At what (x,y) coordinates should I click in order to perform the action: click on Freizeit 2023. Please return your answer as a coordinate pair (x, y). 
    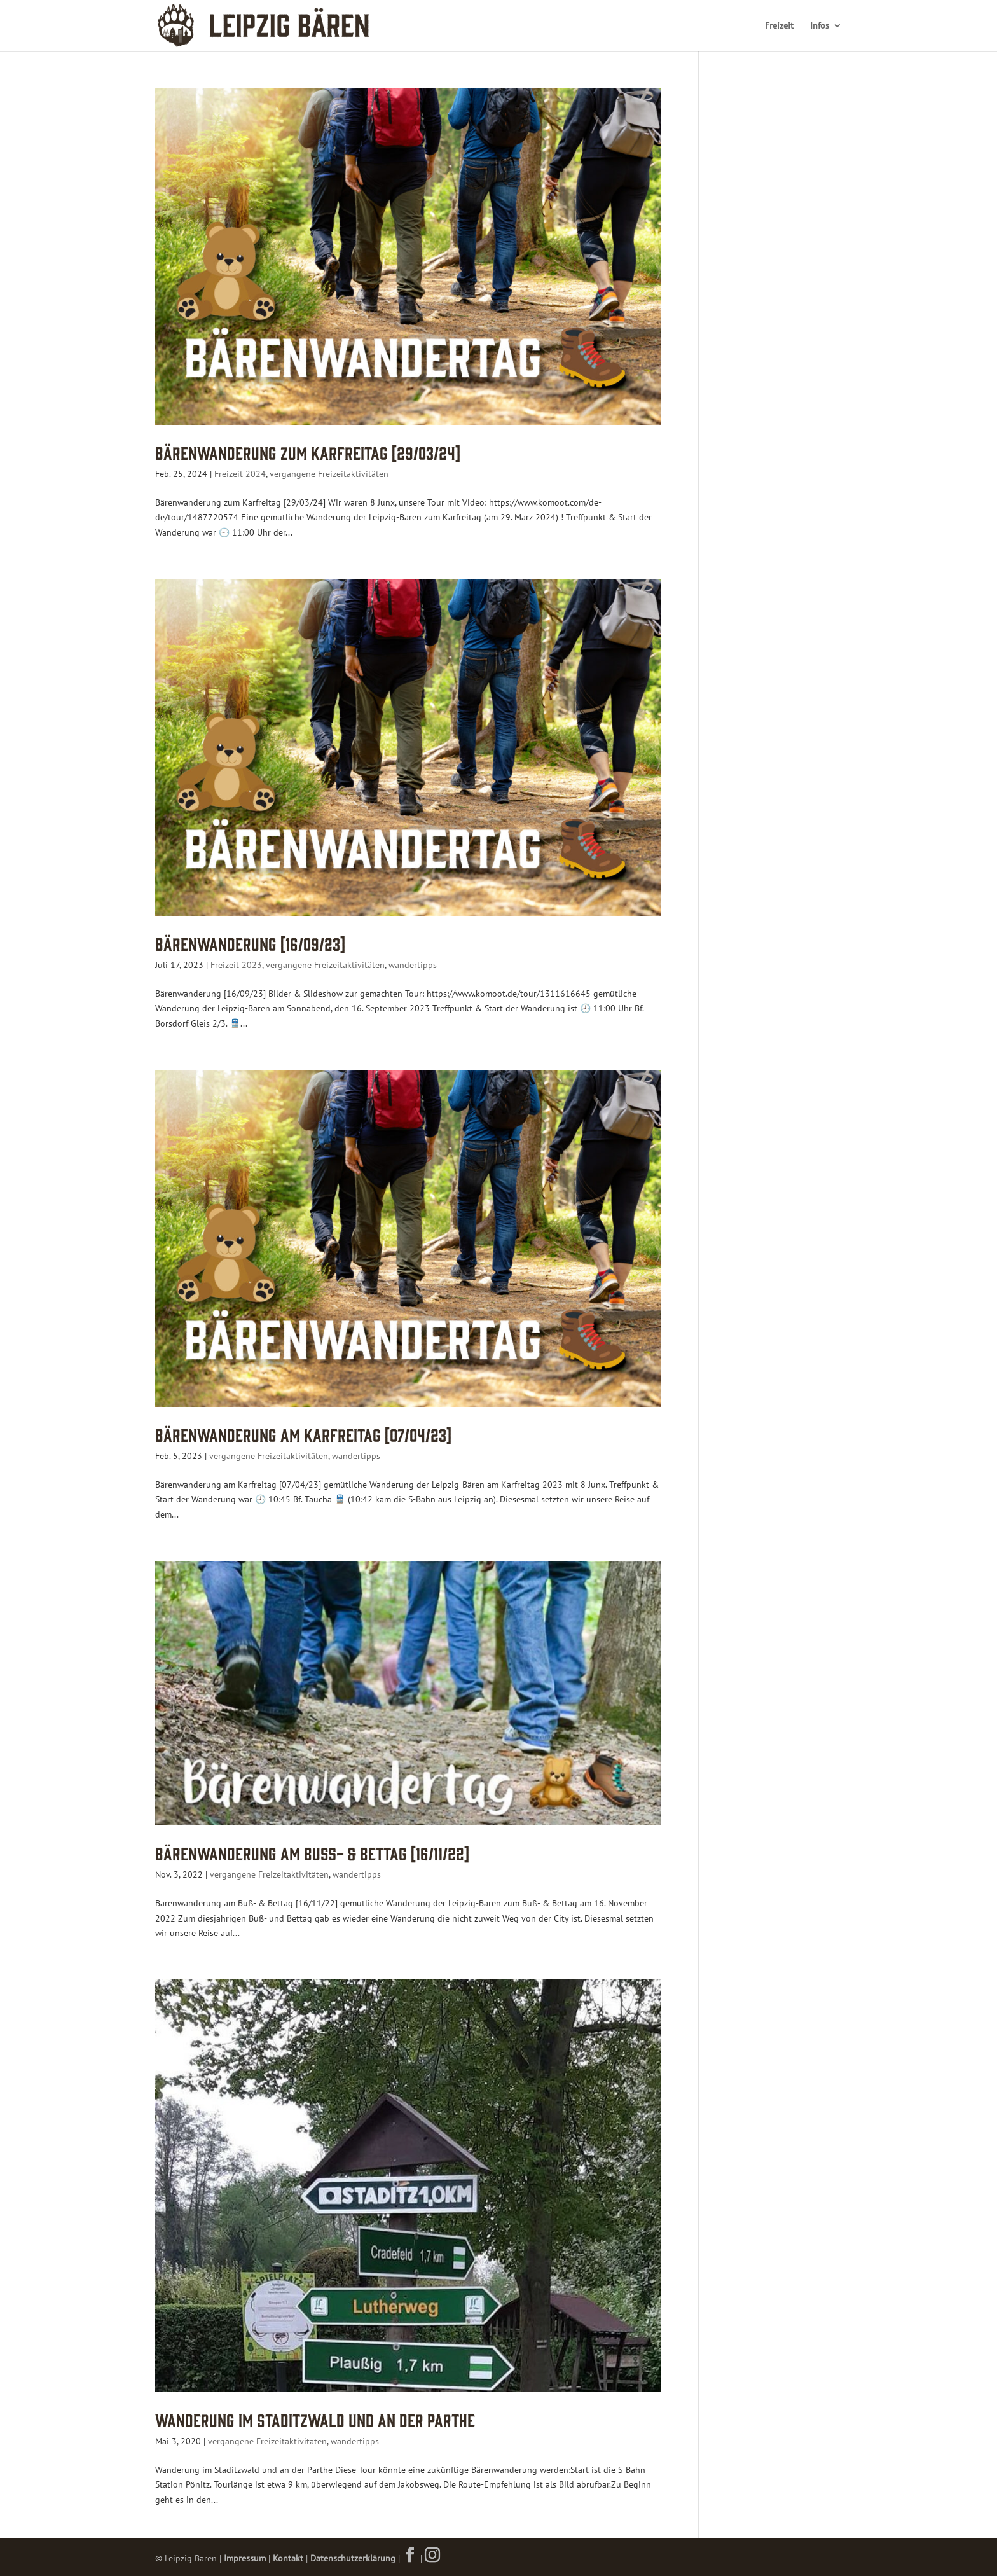
    Looking at the image, I should click on (236, 965).